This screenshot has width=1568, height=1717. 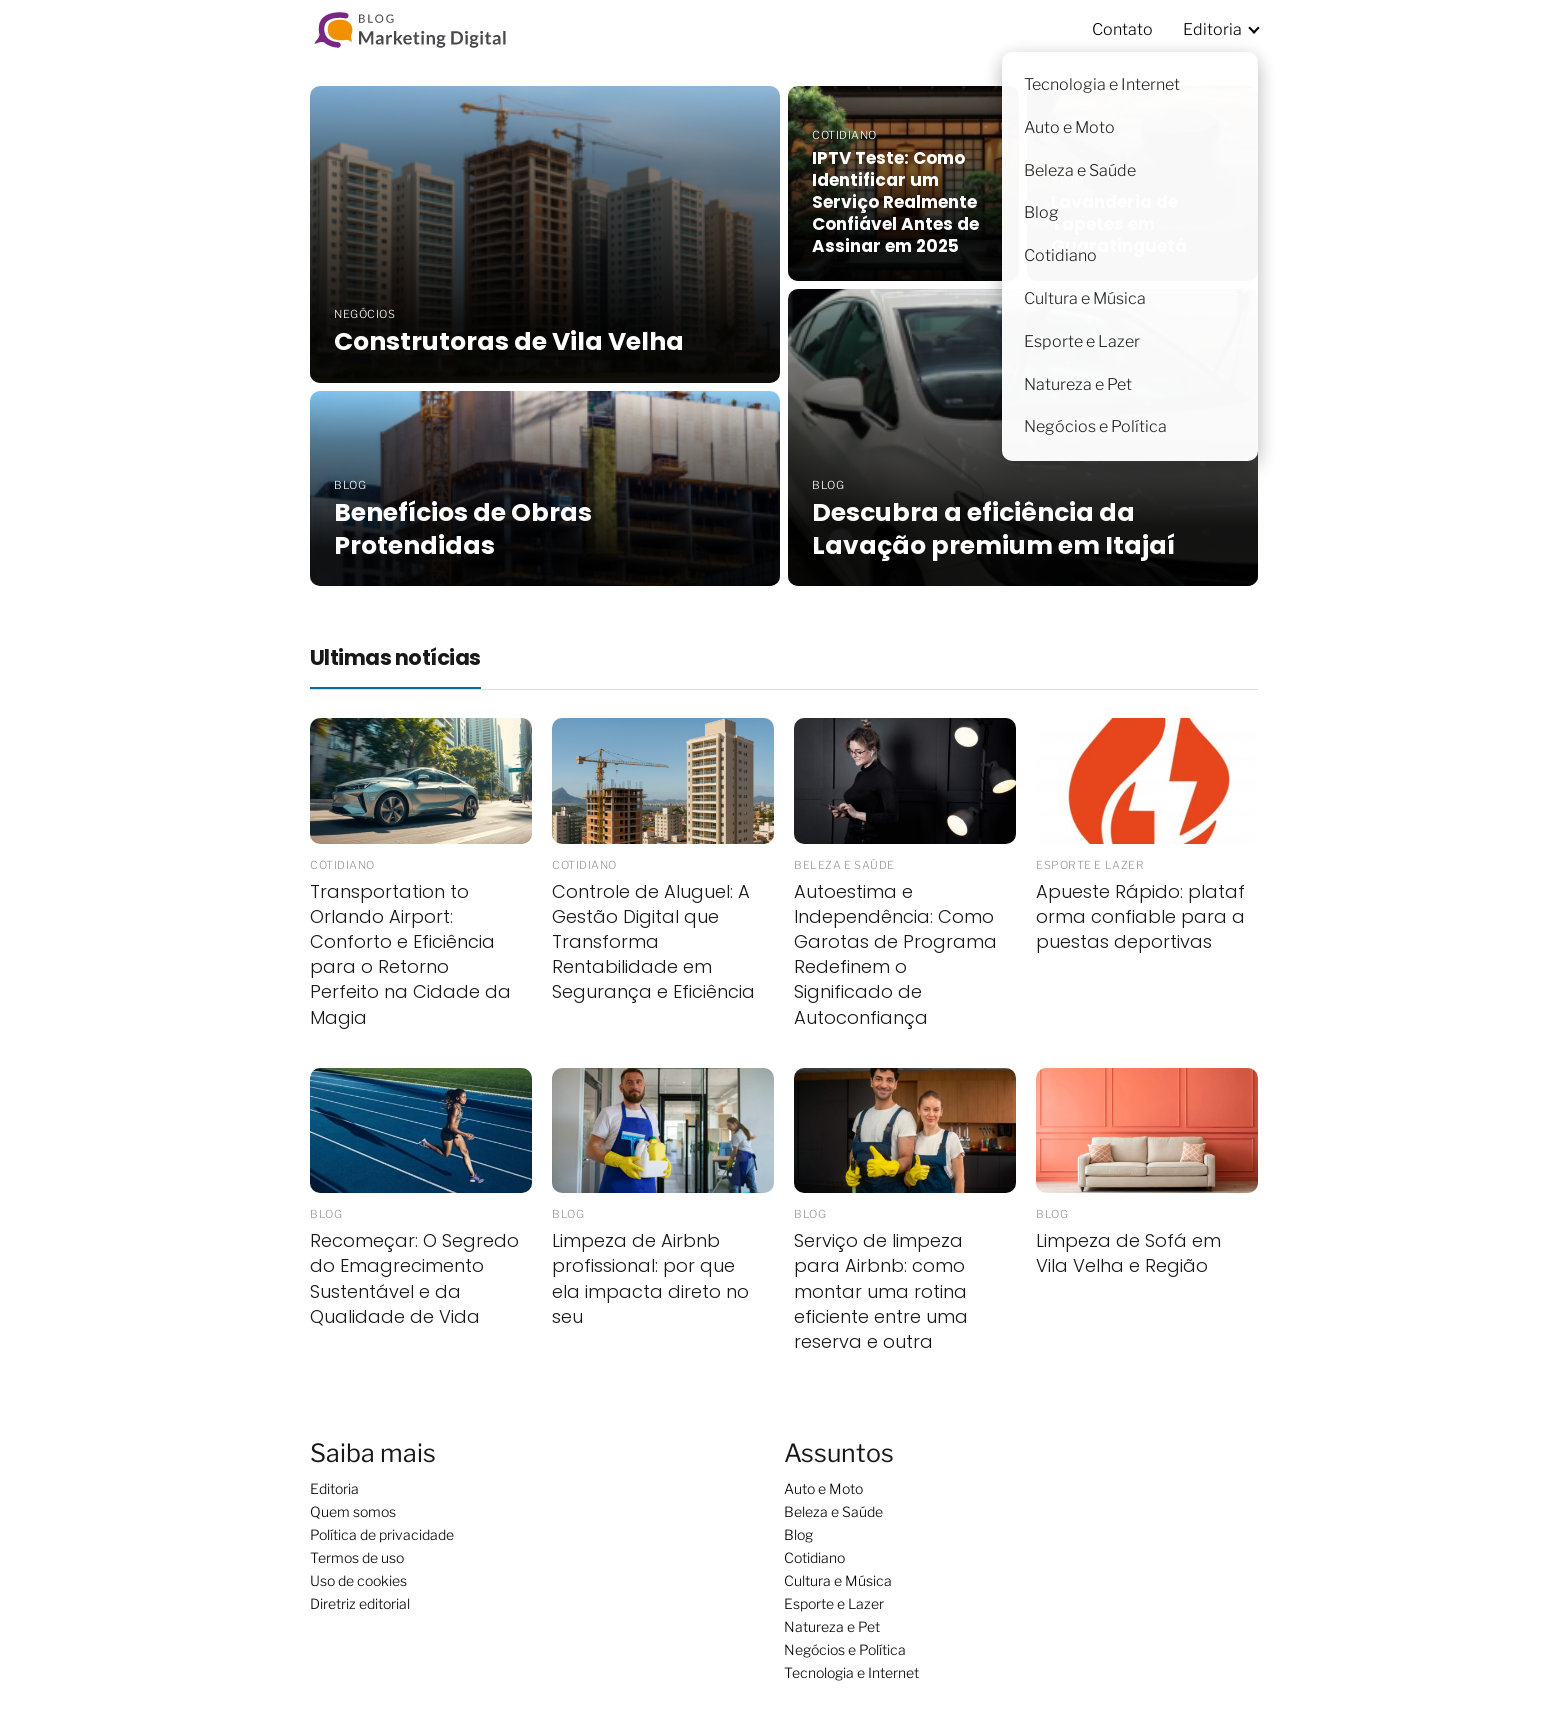 What do you see at coordinates (823, 1488) in the screenshot?
I see `Auto e Moto` at bounding box center [823, 1488].